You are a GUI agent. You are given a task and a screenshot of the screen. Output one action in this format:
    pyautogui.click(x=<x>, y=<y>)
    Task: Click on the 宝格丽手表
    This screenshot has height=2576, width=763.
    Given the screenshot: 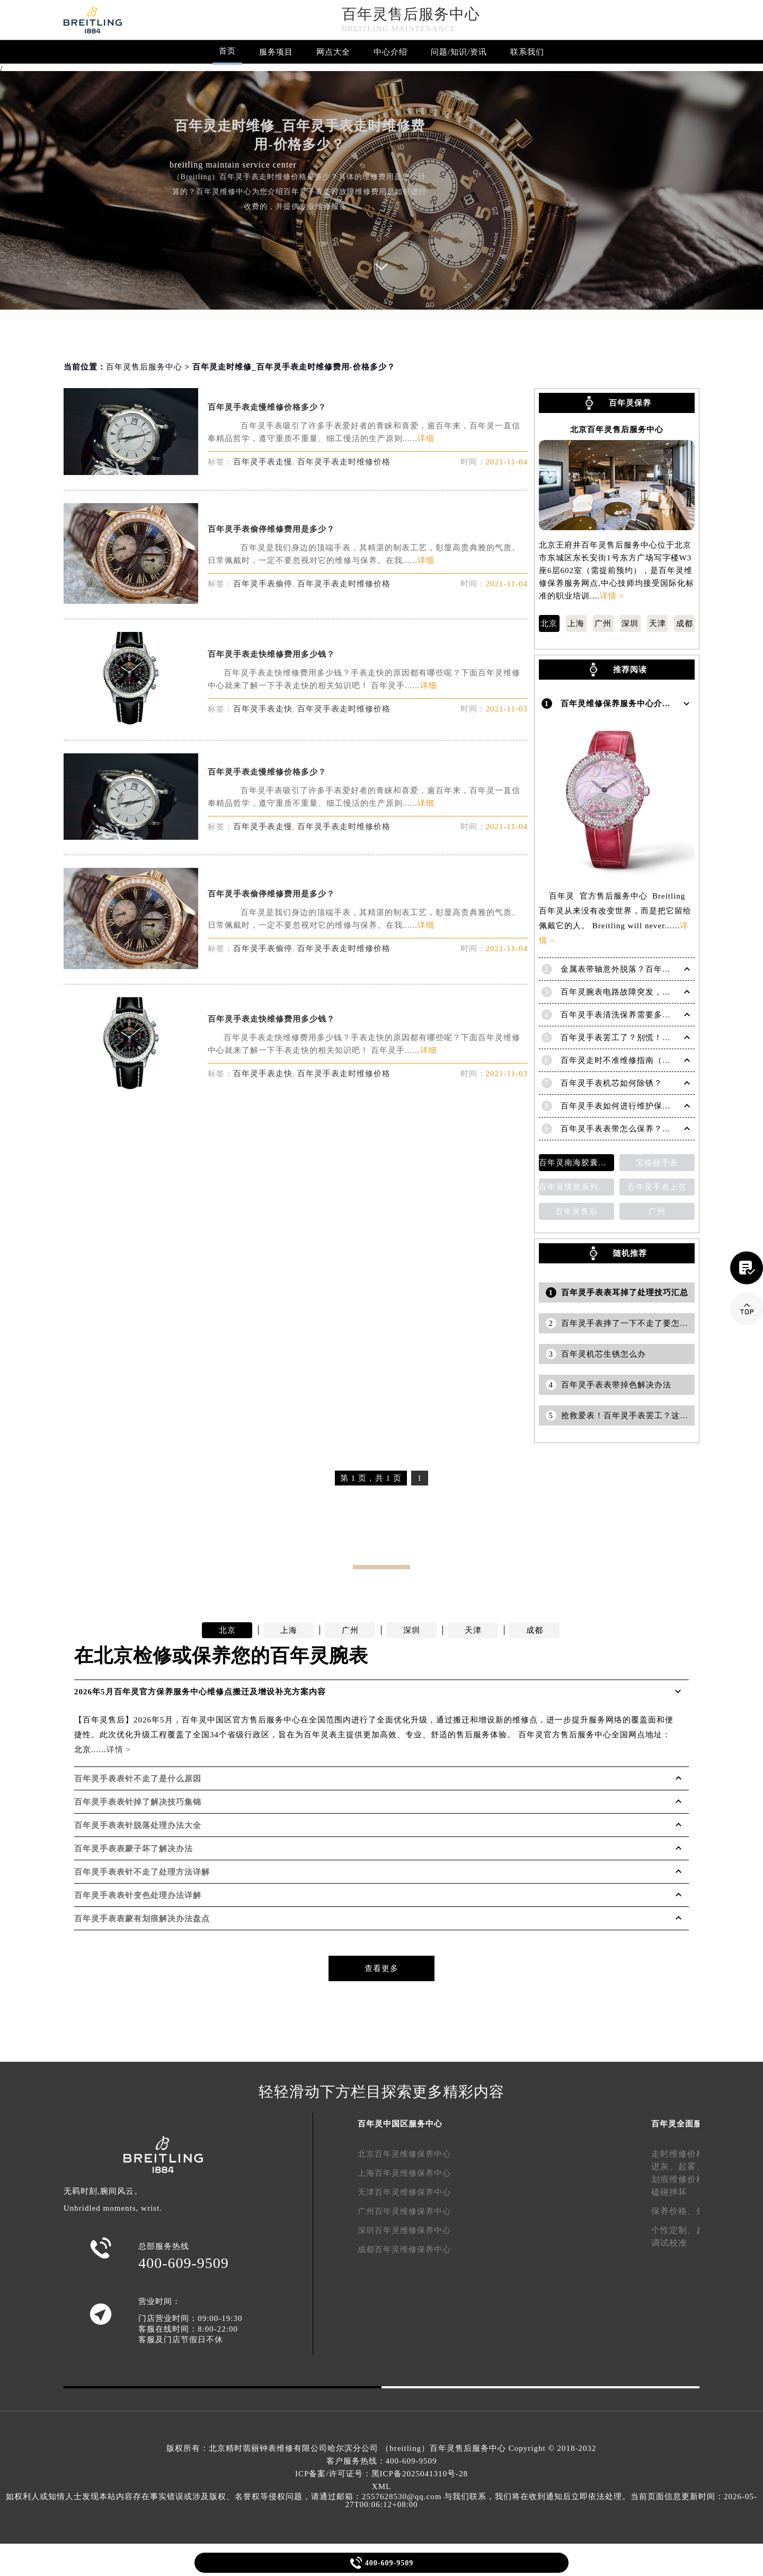 What is the action you would take?
    pyautogui.click(x=657, y=1162)
    